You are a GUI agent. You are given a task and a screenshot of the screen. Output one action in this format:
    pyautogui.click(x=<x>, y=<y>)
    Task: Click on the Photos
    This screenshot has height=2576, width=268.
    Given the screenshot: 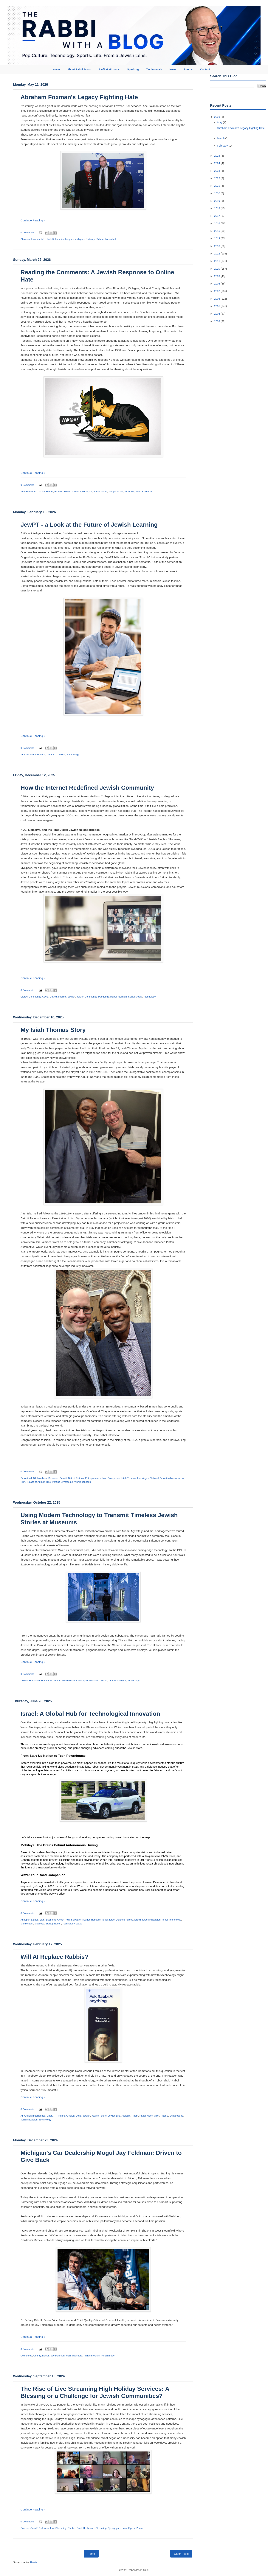 What is the action you would take?
    pyautogui.click(x=188, y=69)
    